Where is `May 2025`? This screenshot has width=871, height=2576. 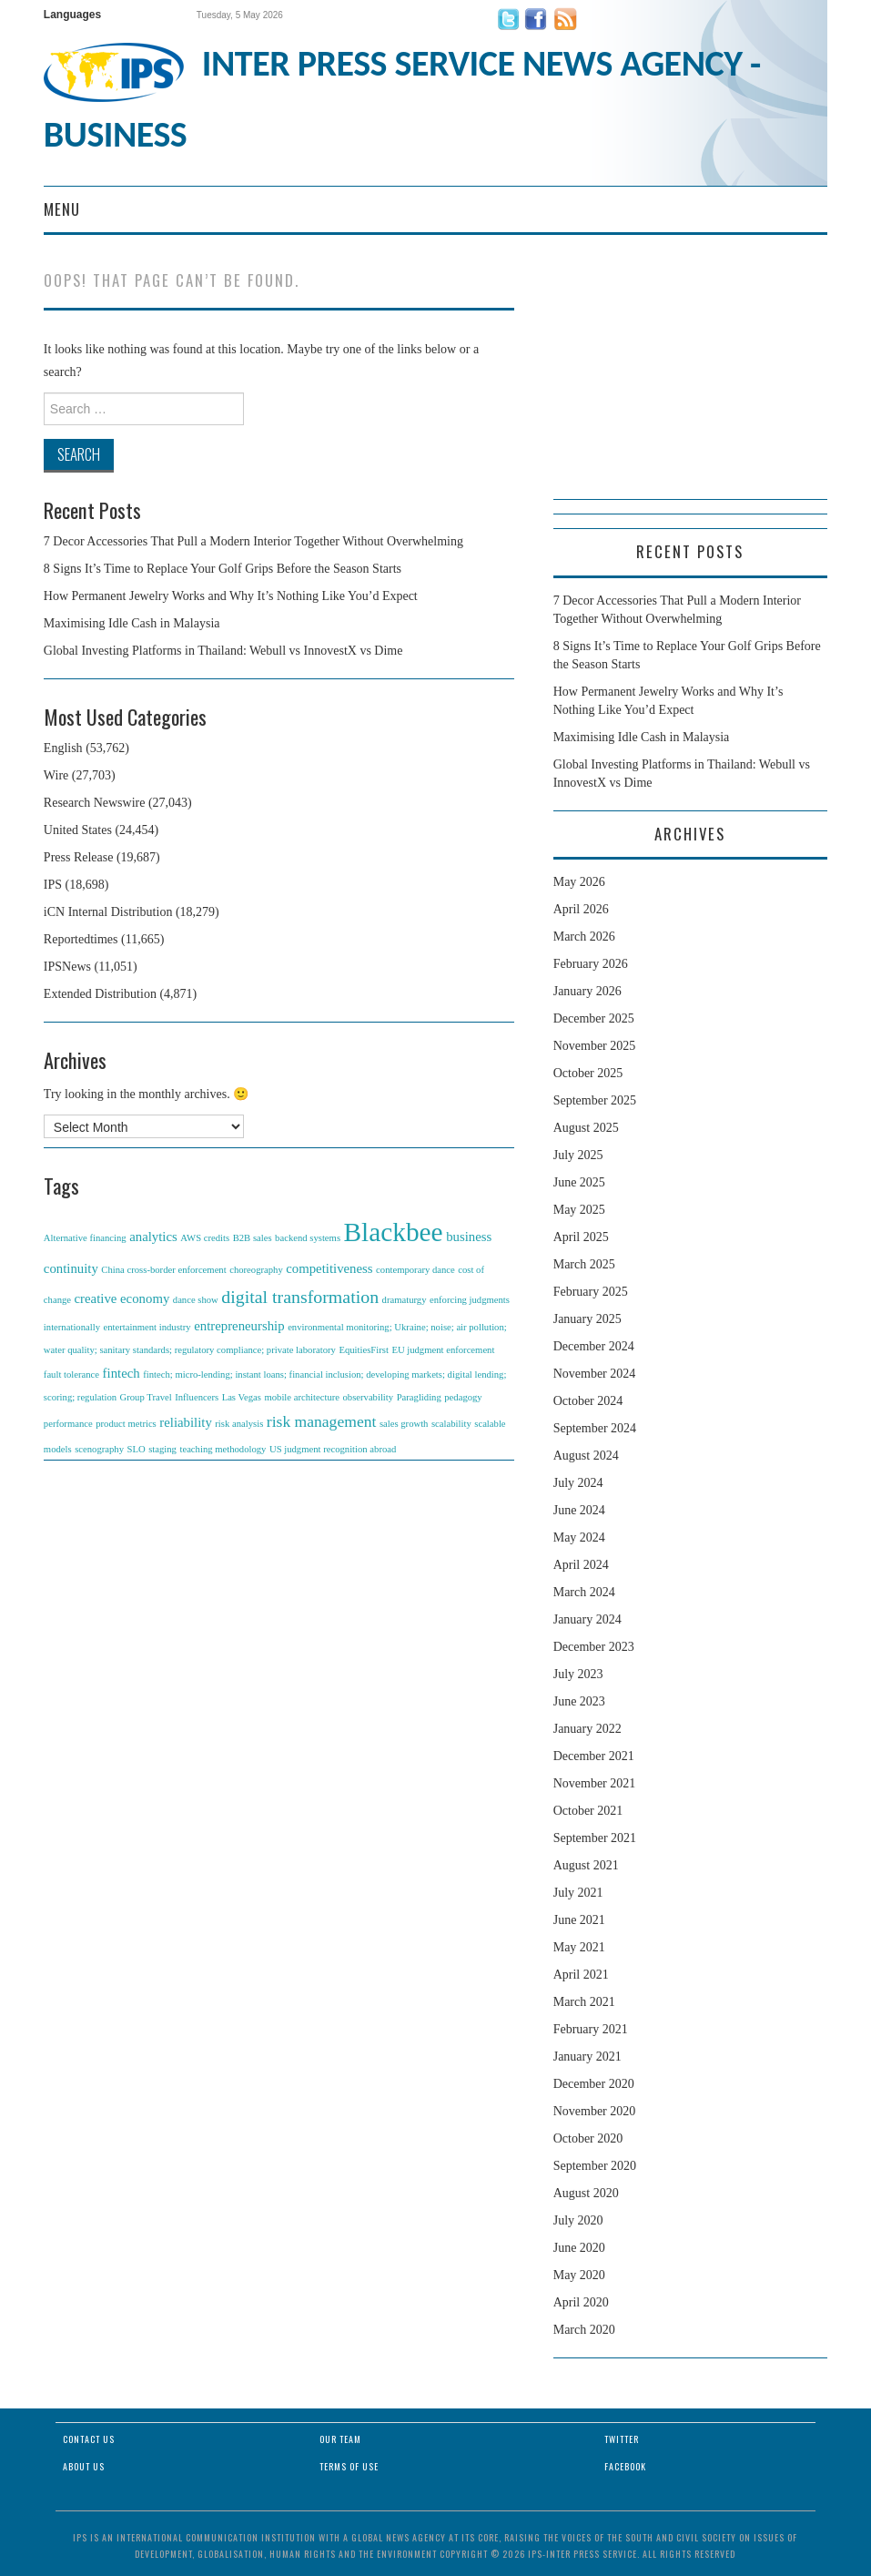 May 2025 is located at coordinates (579, 1210).